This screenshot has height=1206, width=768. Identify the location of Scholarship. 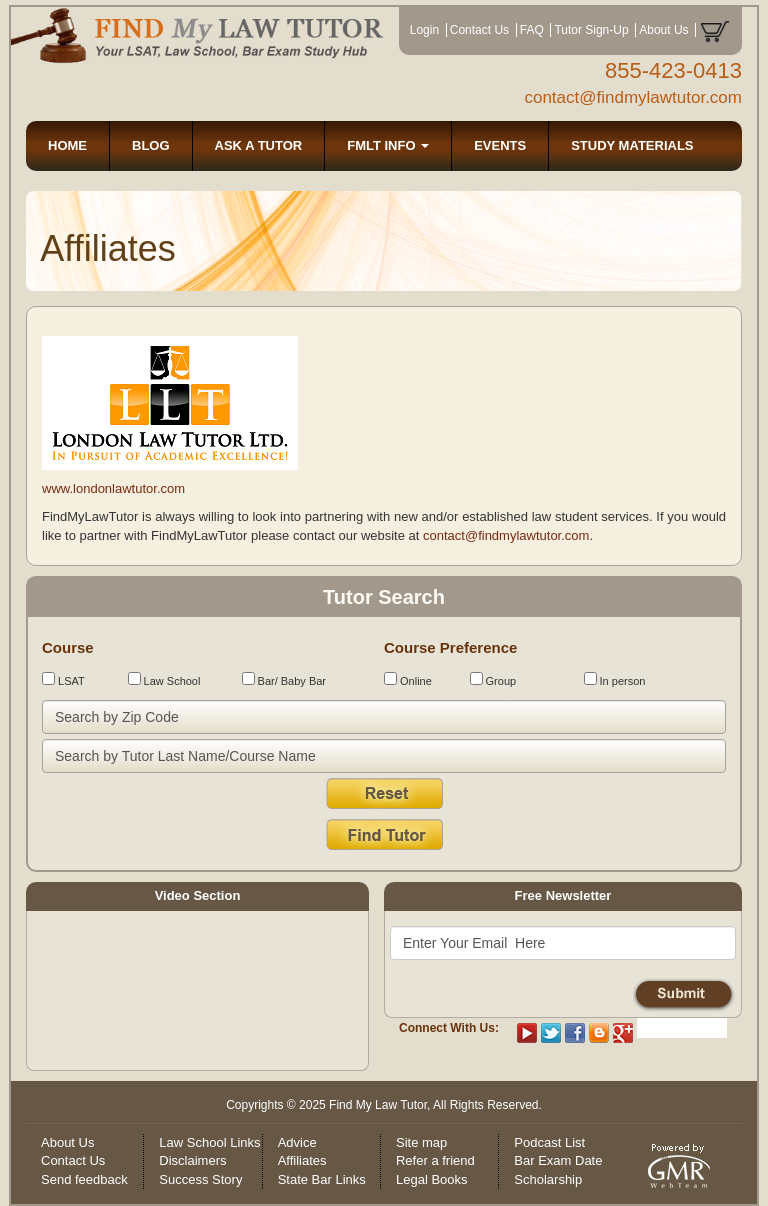
(548, 1179).